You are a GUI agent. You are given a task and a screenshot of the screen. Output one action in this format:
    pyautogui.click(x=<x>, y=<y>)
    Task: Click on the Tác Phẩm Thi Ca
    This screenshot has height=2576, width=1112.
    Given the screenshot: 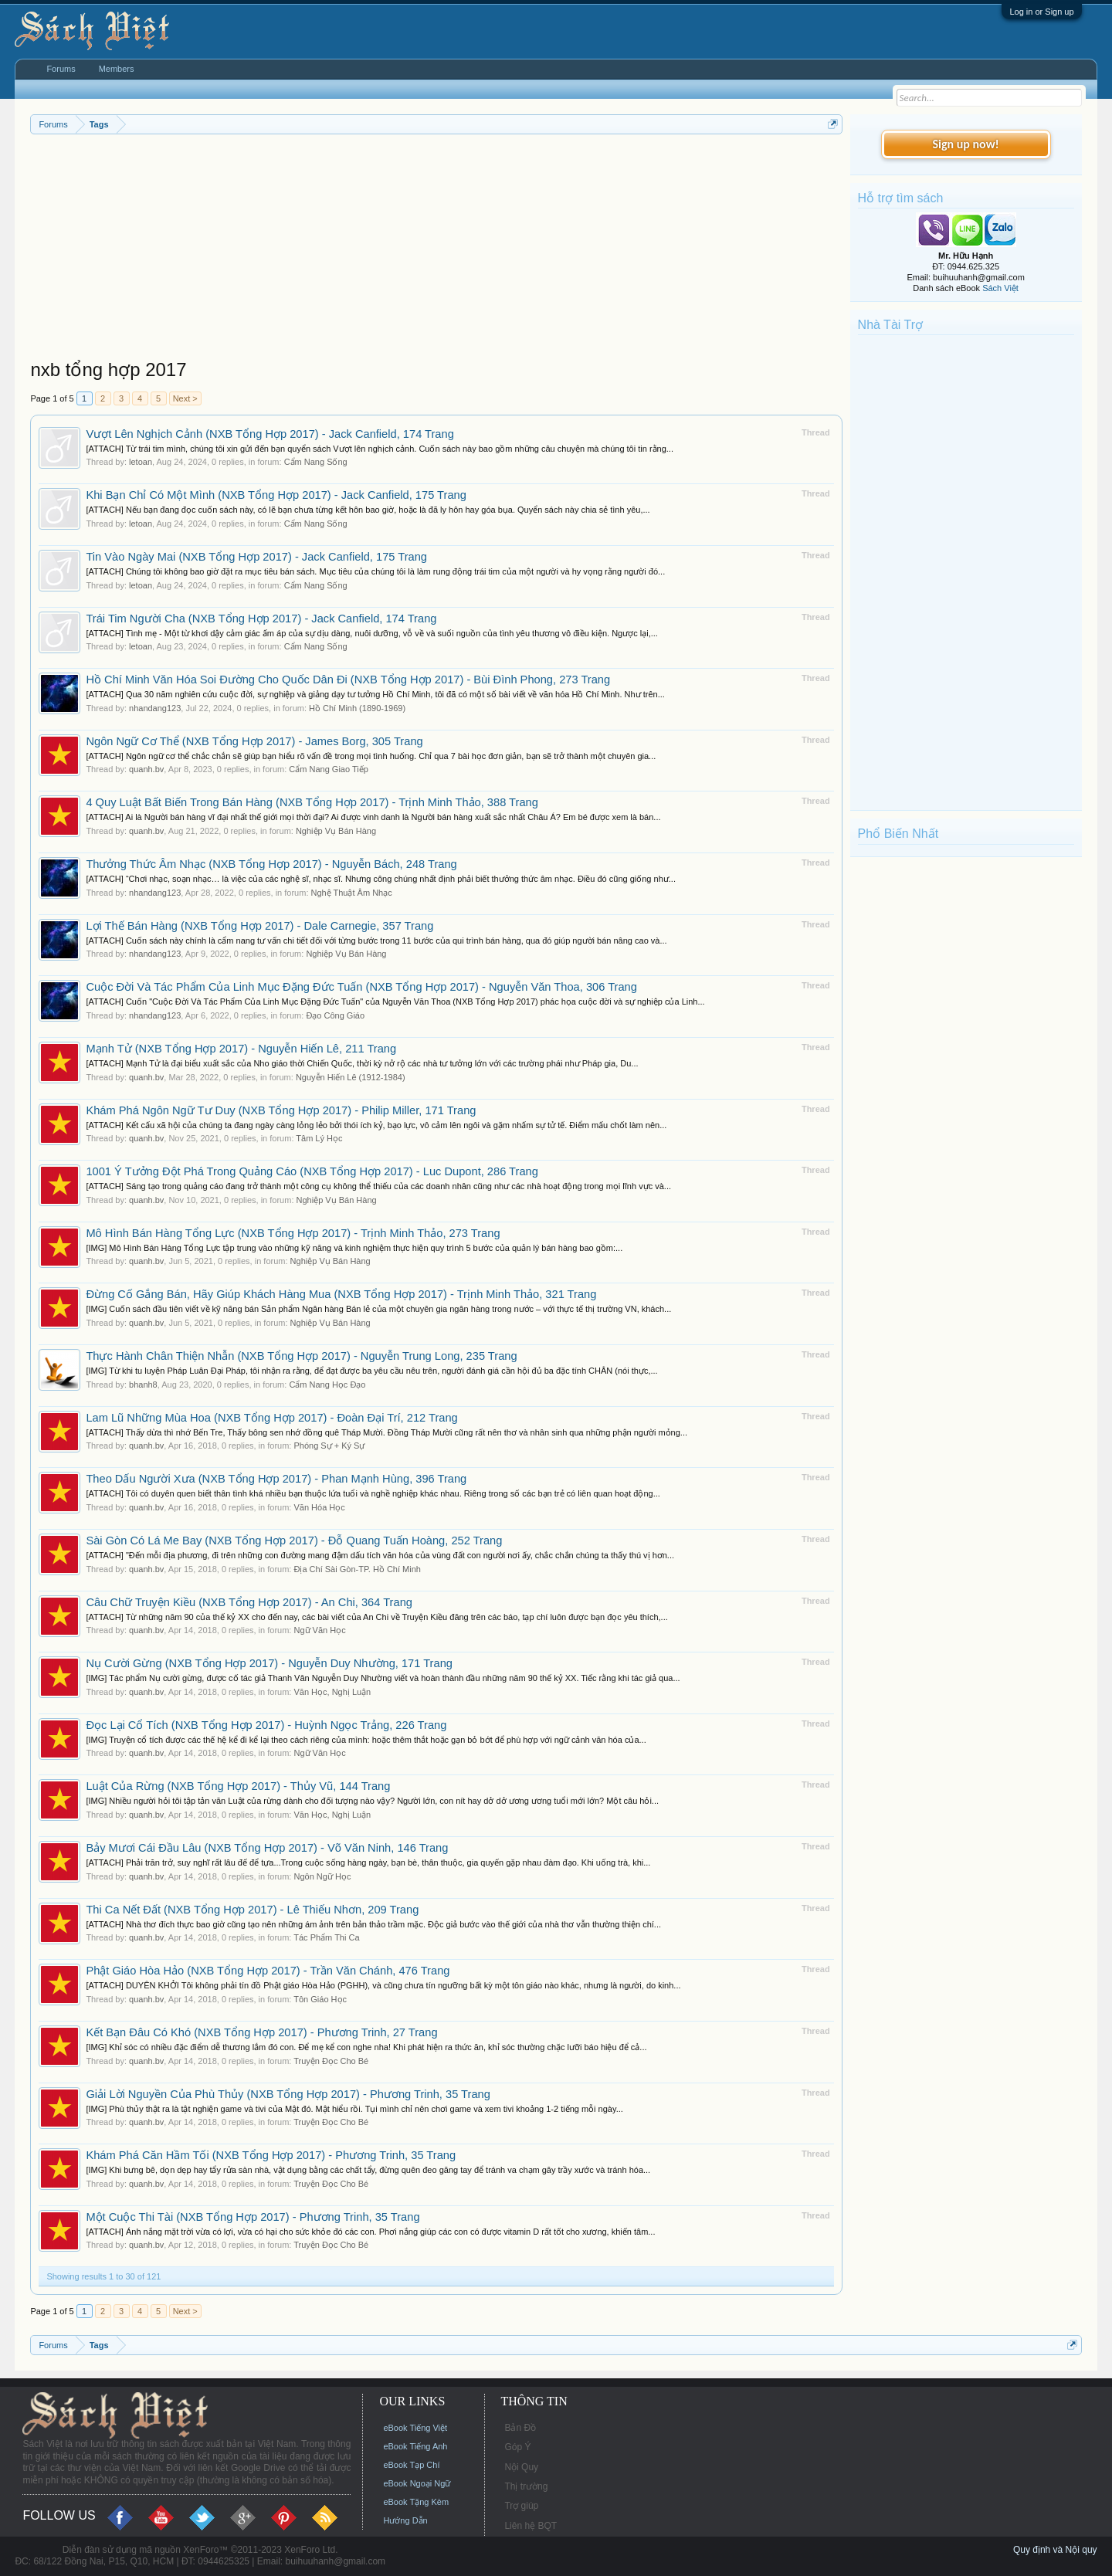 What is the action you would take?
    pyautogui.click(x=326, y=1937)
    